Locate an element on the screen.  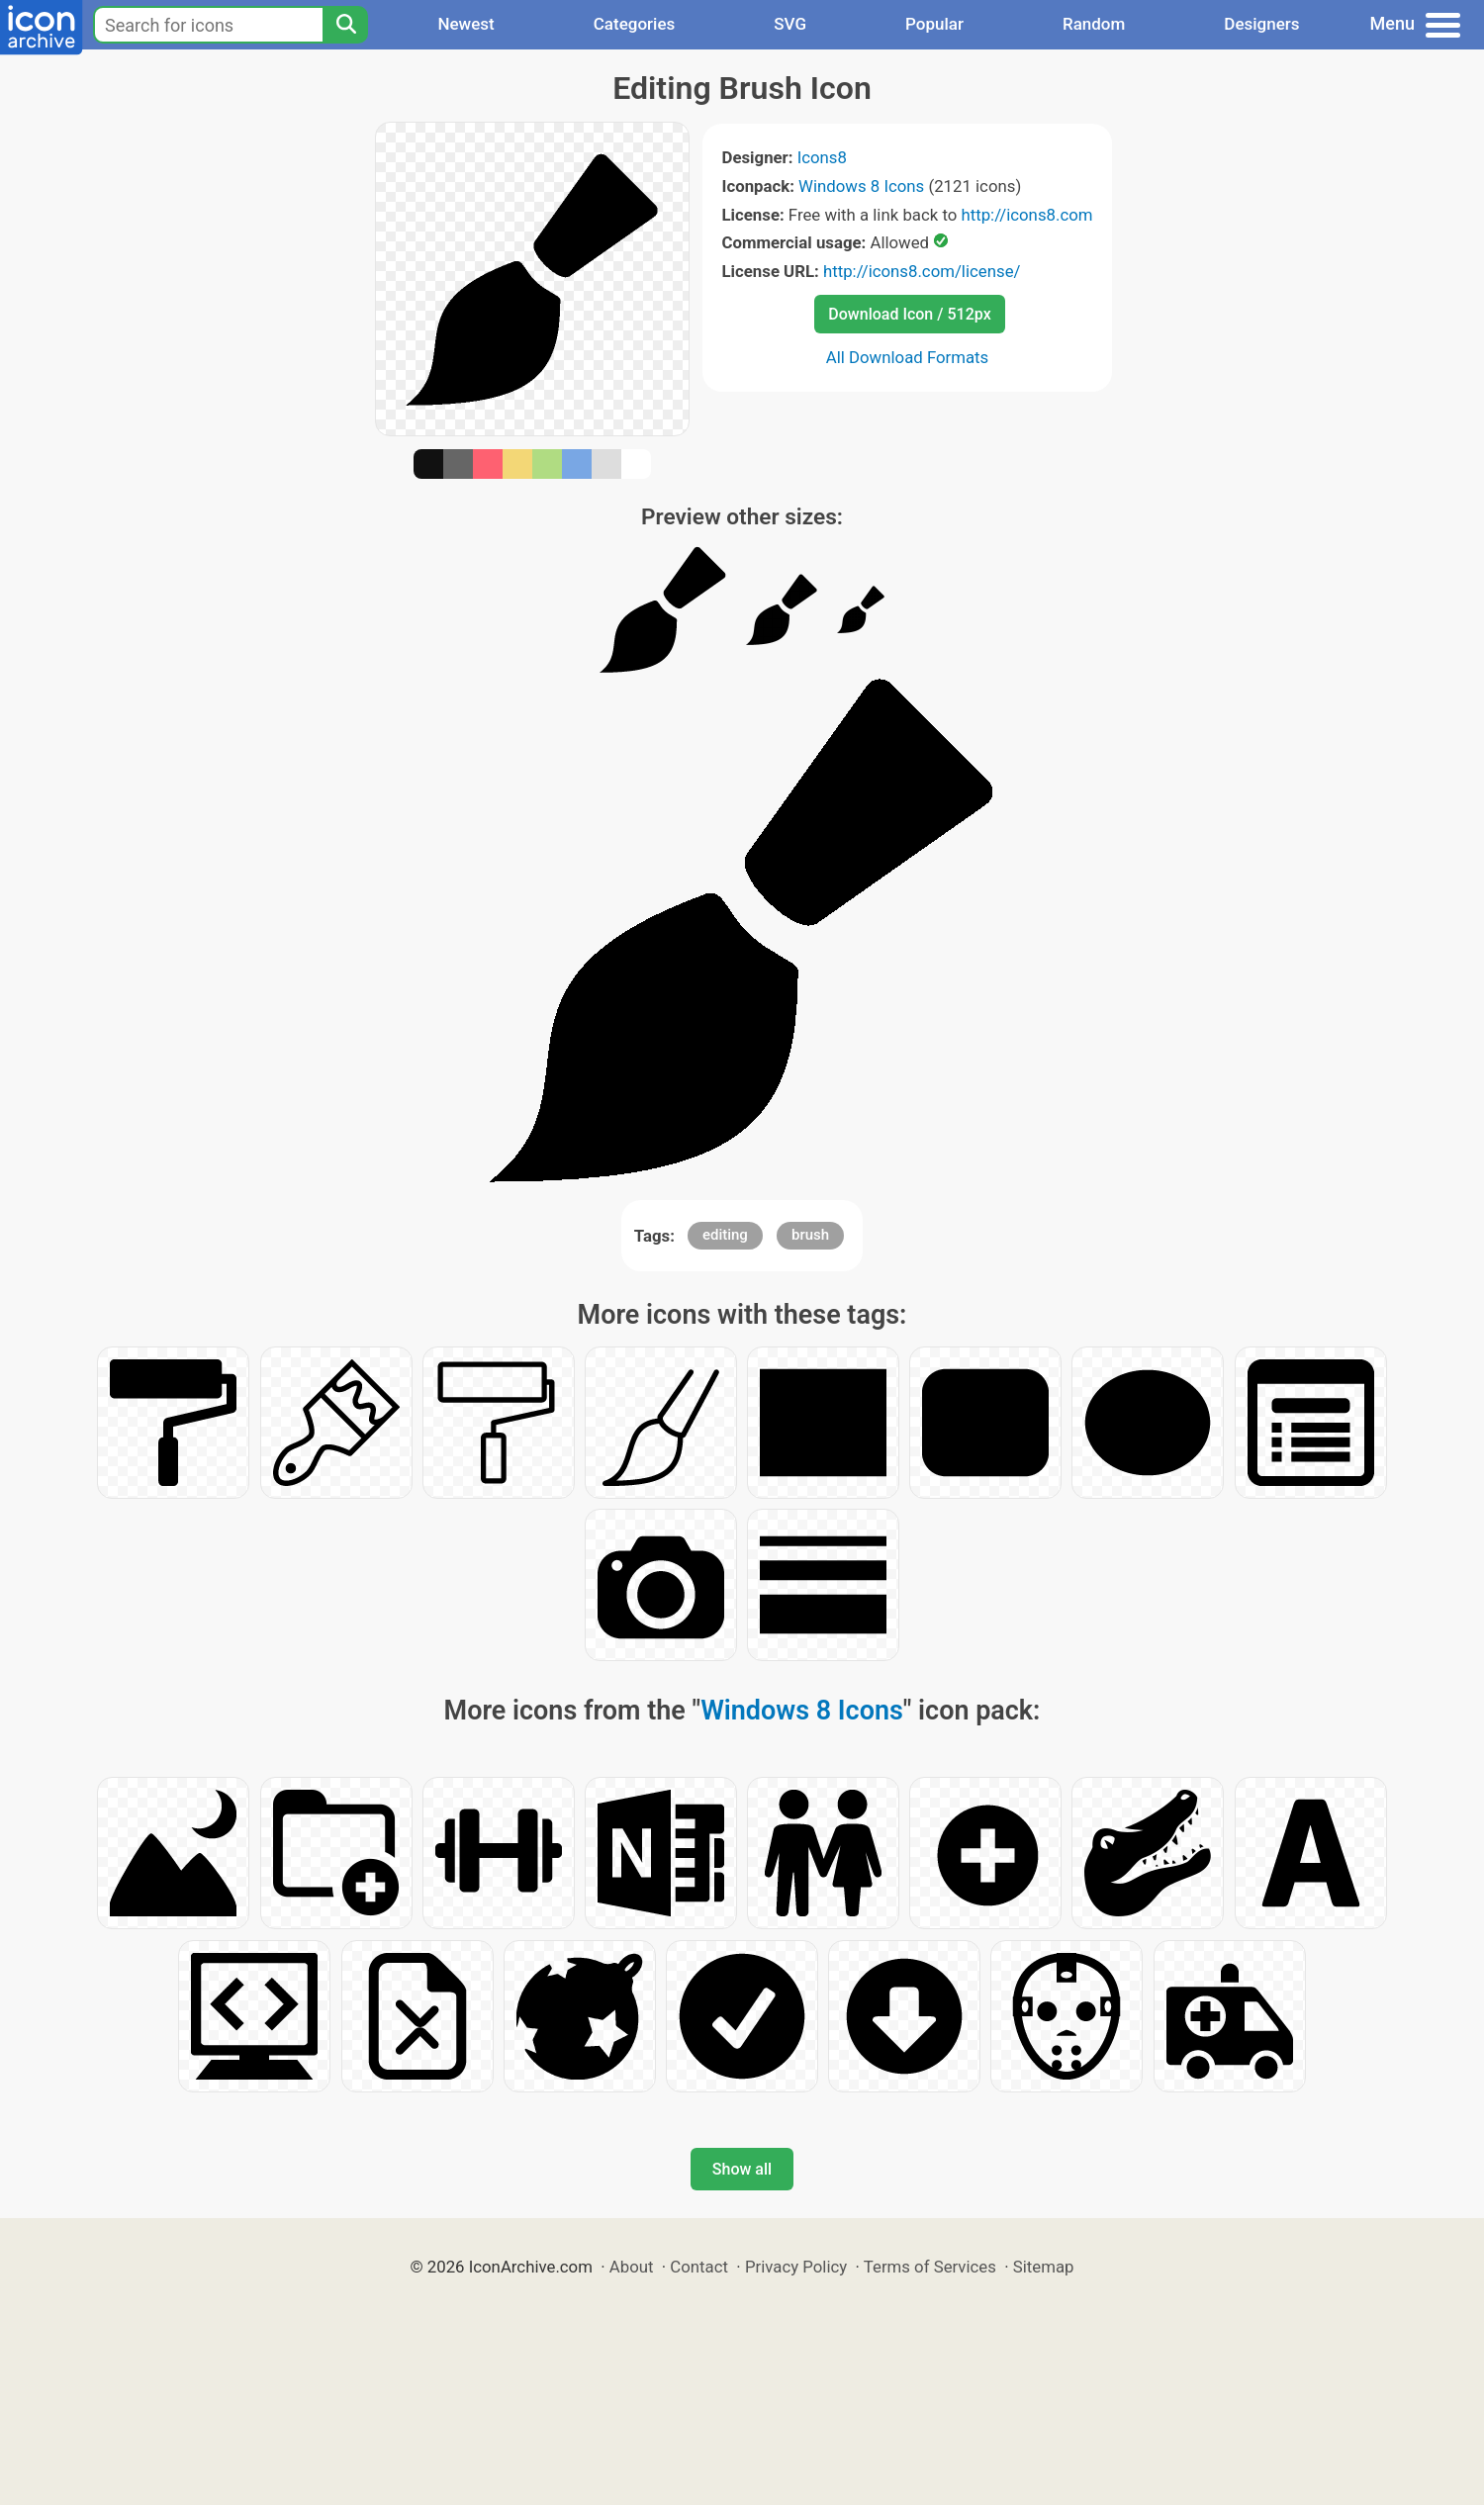
[Search] is located at coordinates (345, 25).